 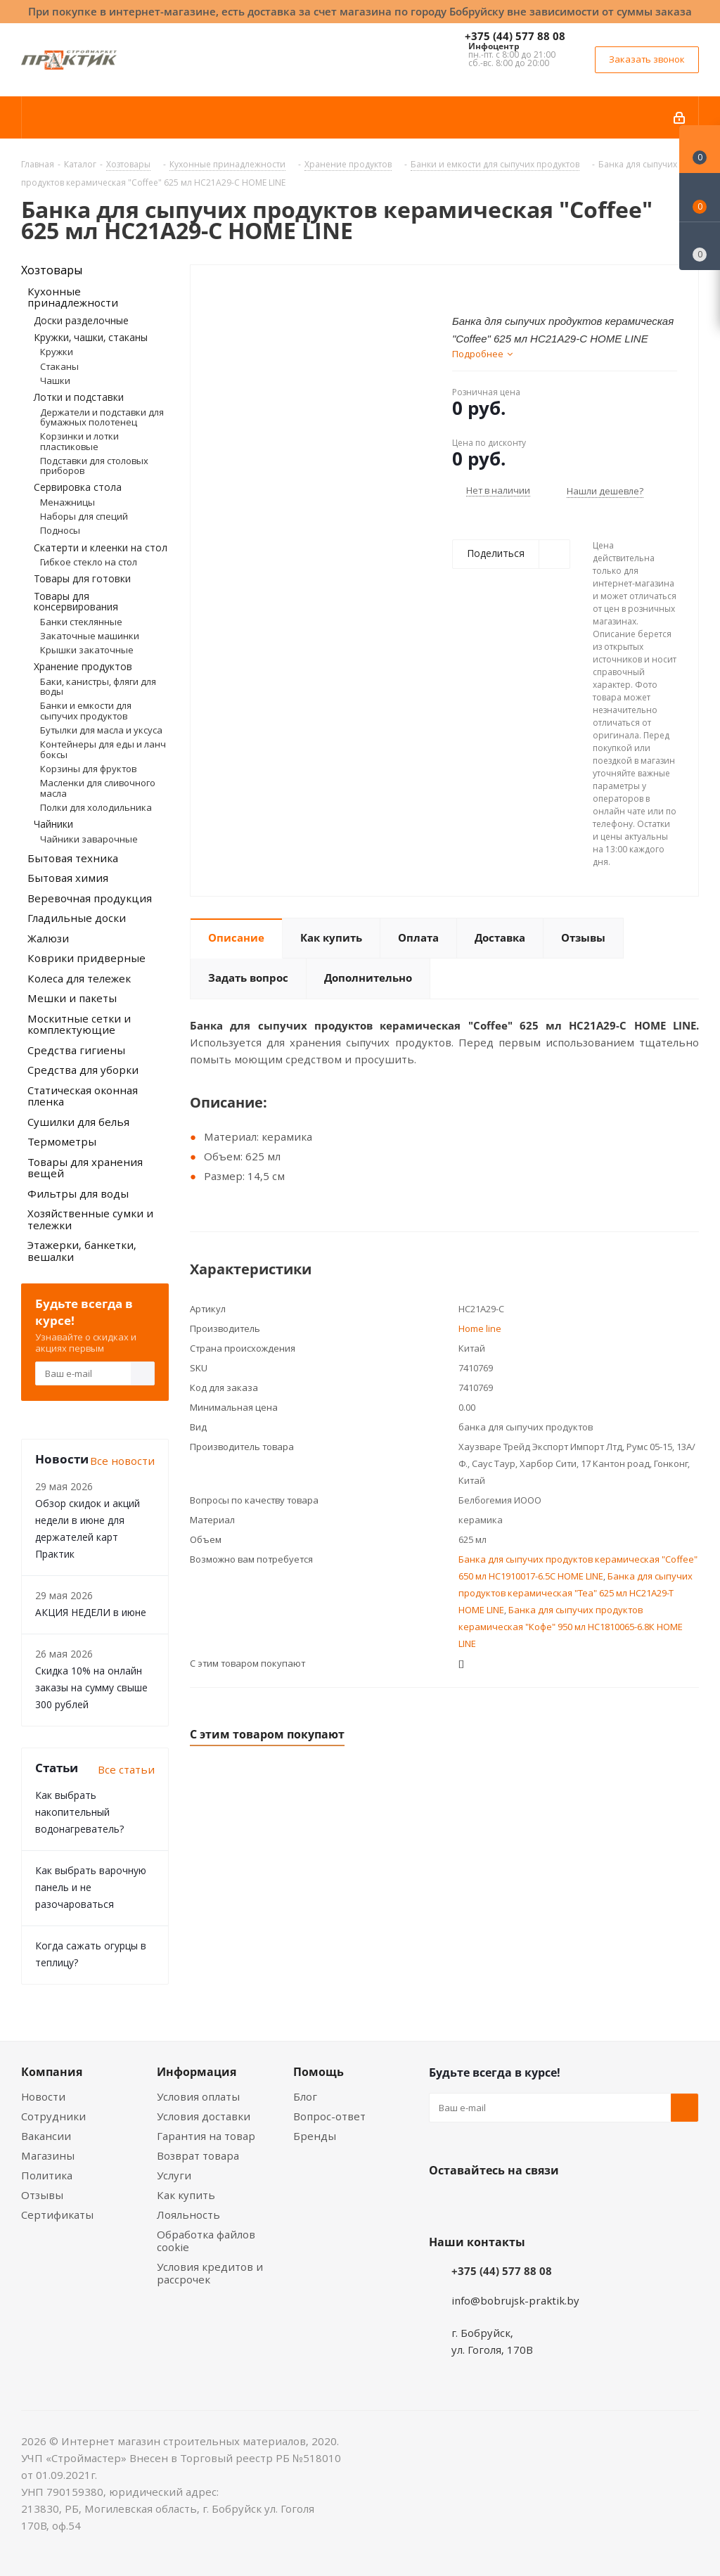 What do you see at coordinates (83, 666) in the screenshot?
I see `Хранение продуктов` at bounding box center [83, 666].